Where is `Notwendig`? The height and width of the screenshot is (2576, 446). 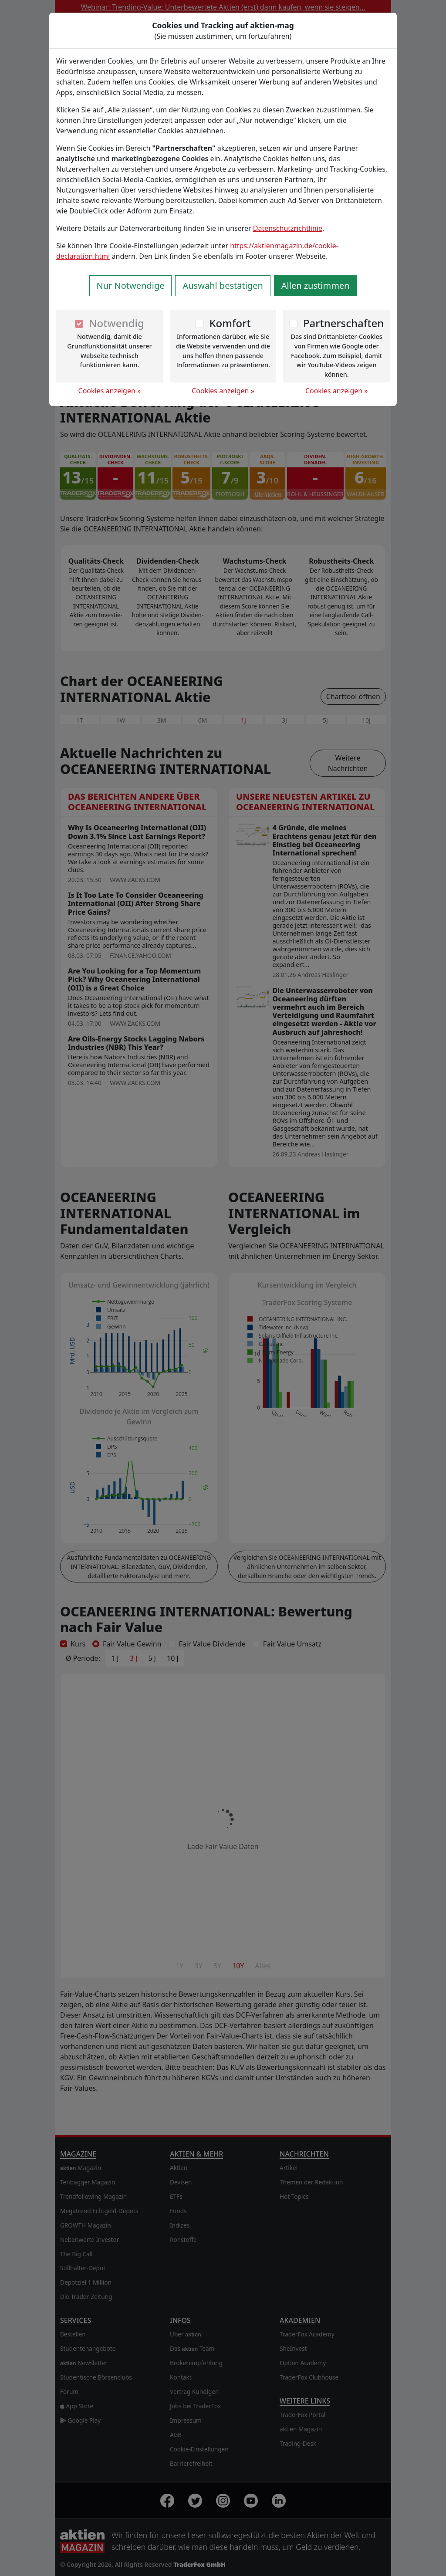
Notwendig is located at coordinates (116, 323).